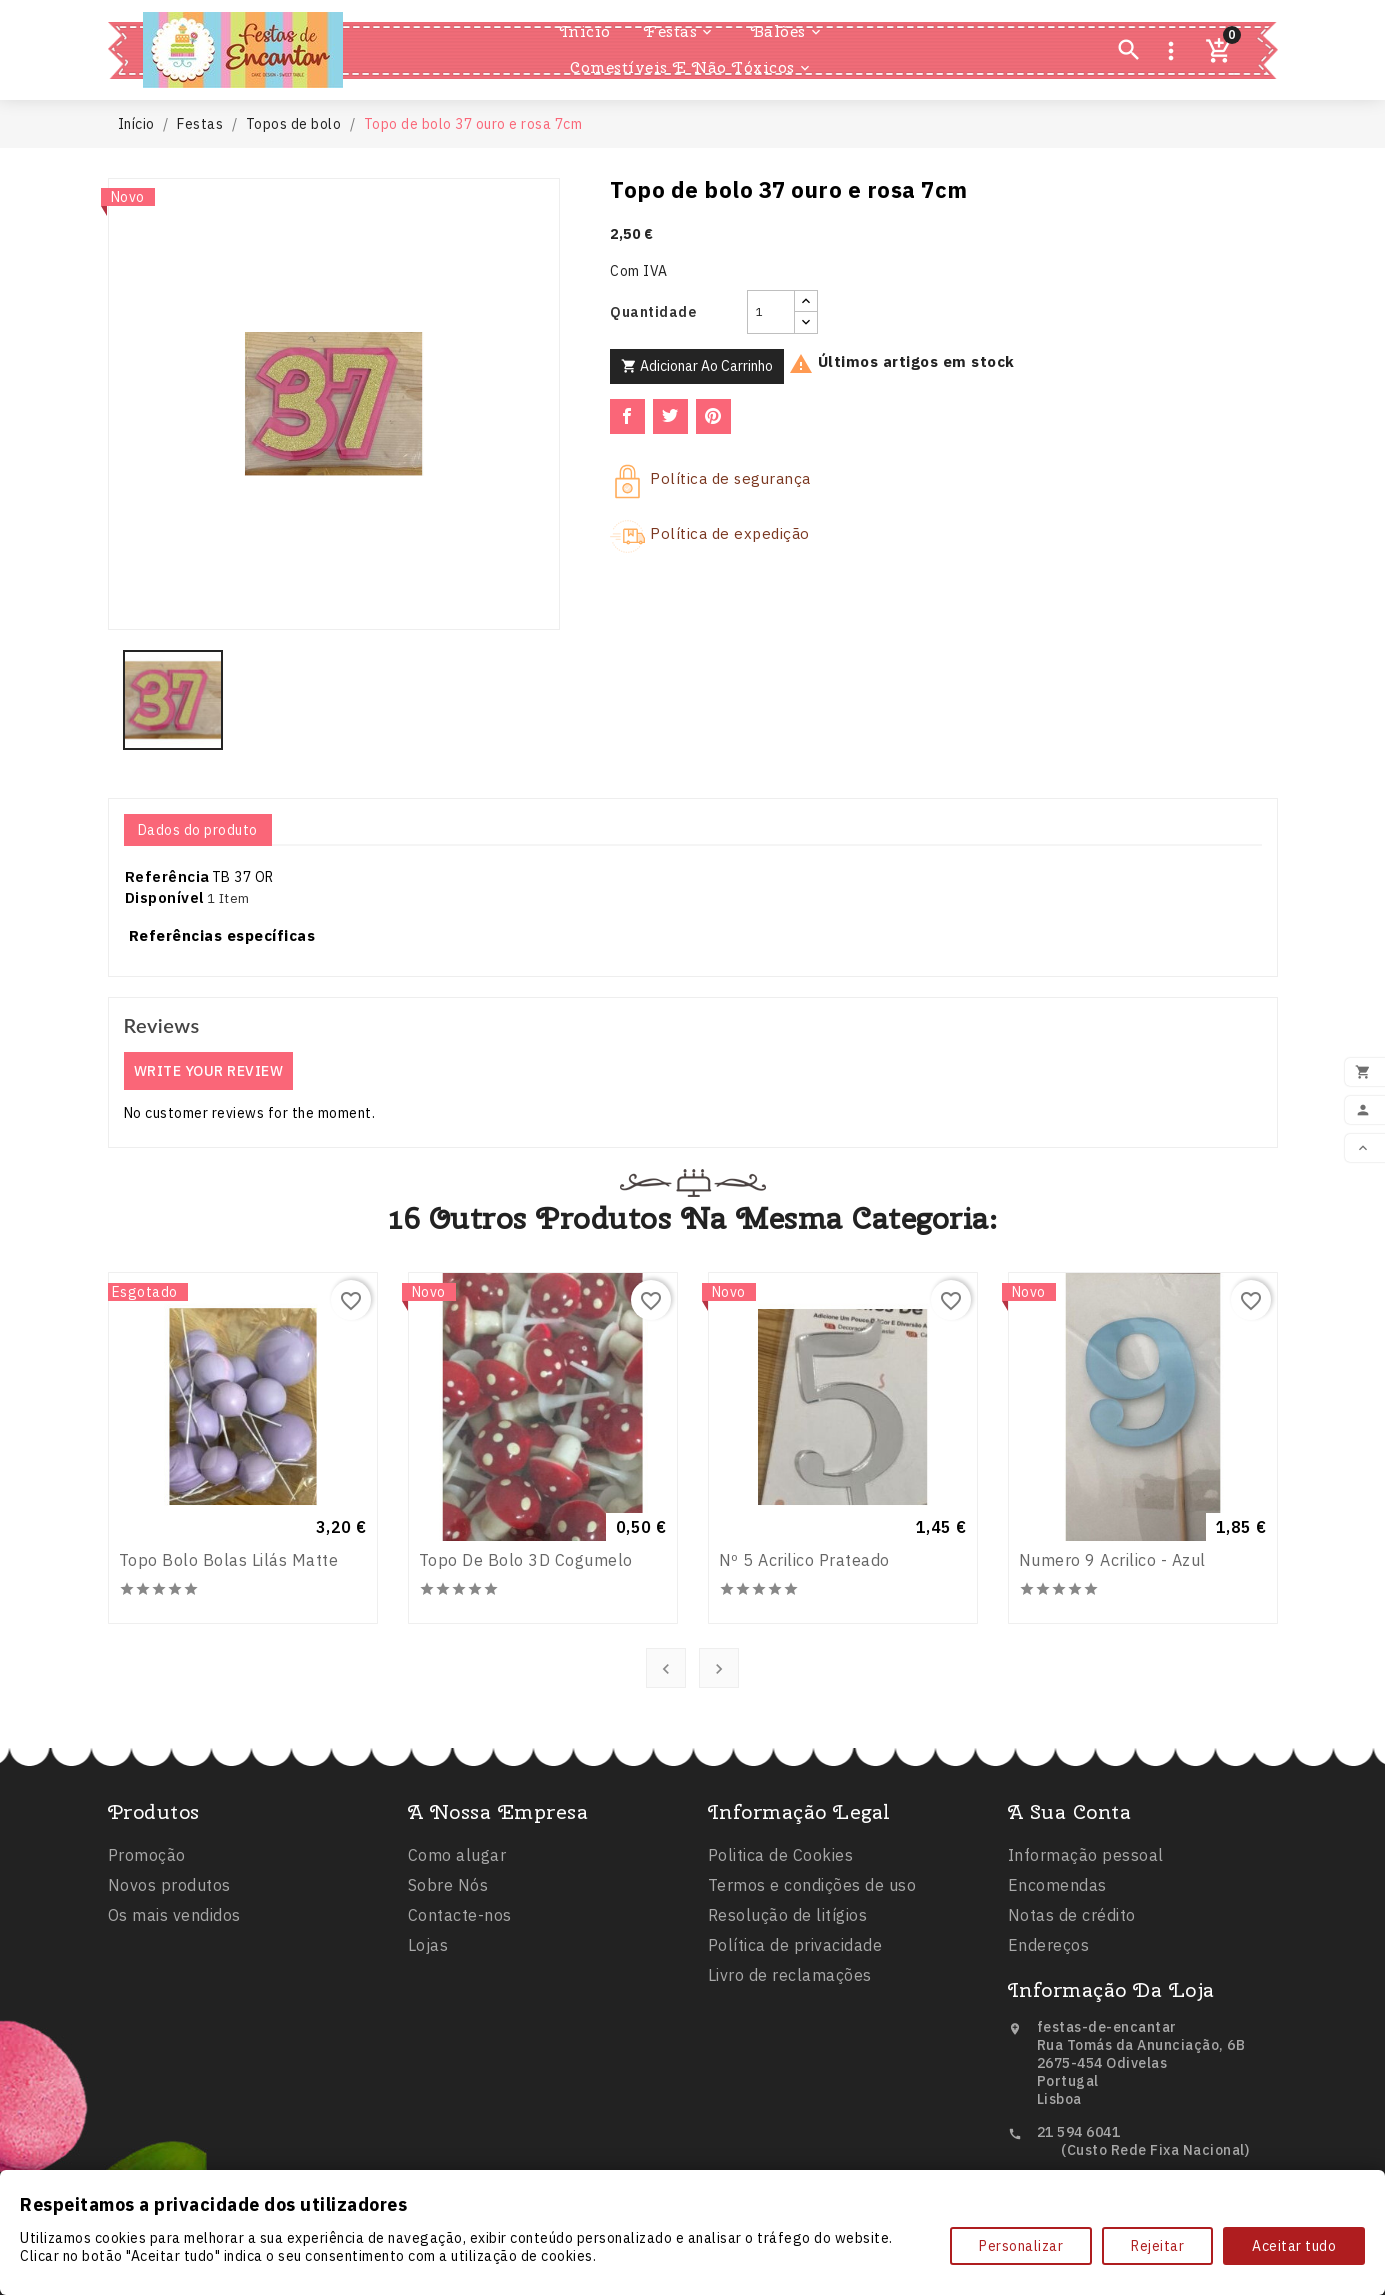 The width and height of the screenshot is (1385, 2295). What do you see at coordinates (174, 2000) in the screenshot?
I see `Os mais vendidos` at bounding box center [174, 2000].